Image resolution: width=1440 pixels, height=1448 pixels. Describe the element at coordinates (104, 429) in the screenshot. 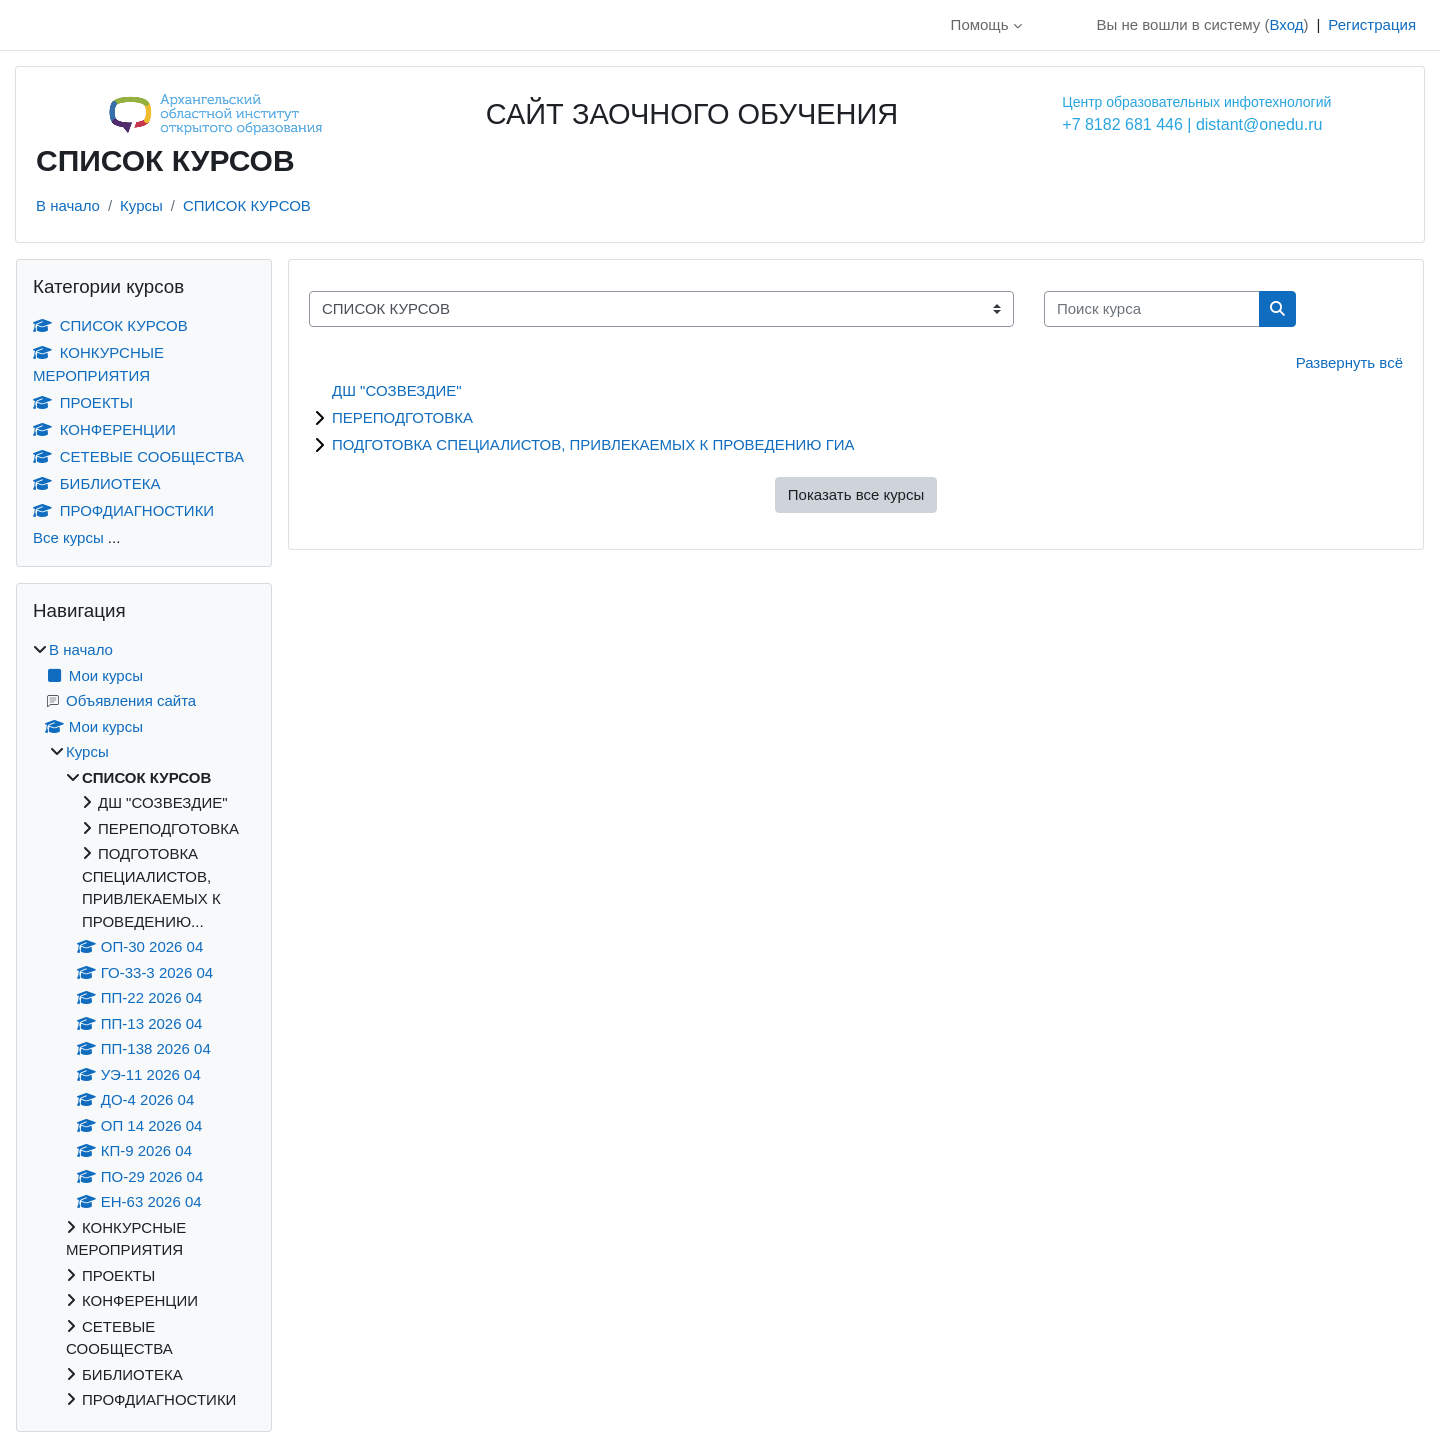

I see `КОНФЕРЕНЦИИ` at that location.